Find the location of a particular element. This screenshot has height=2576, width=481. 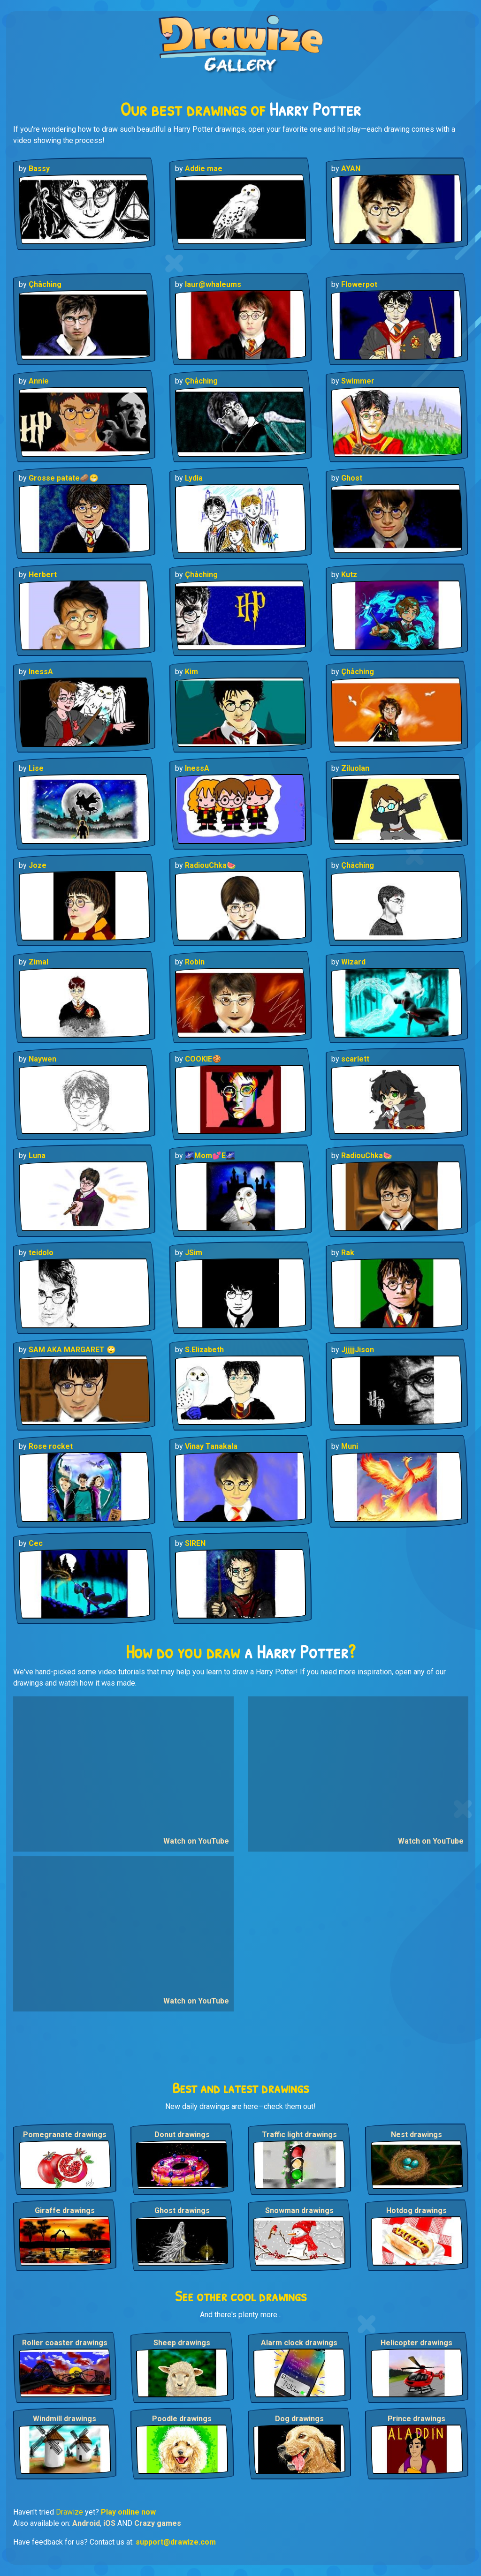

Crazy games is located at coordinates (157, 2523).